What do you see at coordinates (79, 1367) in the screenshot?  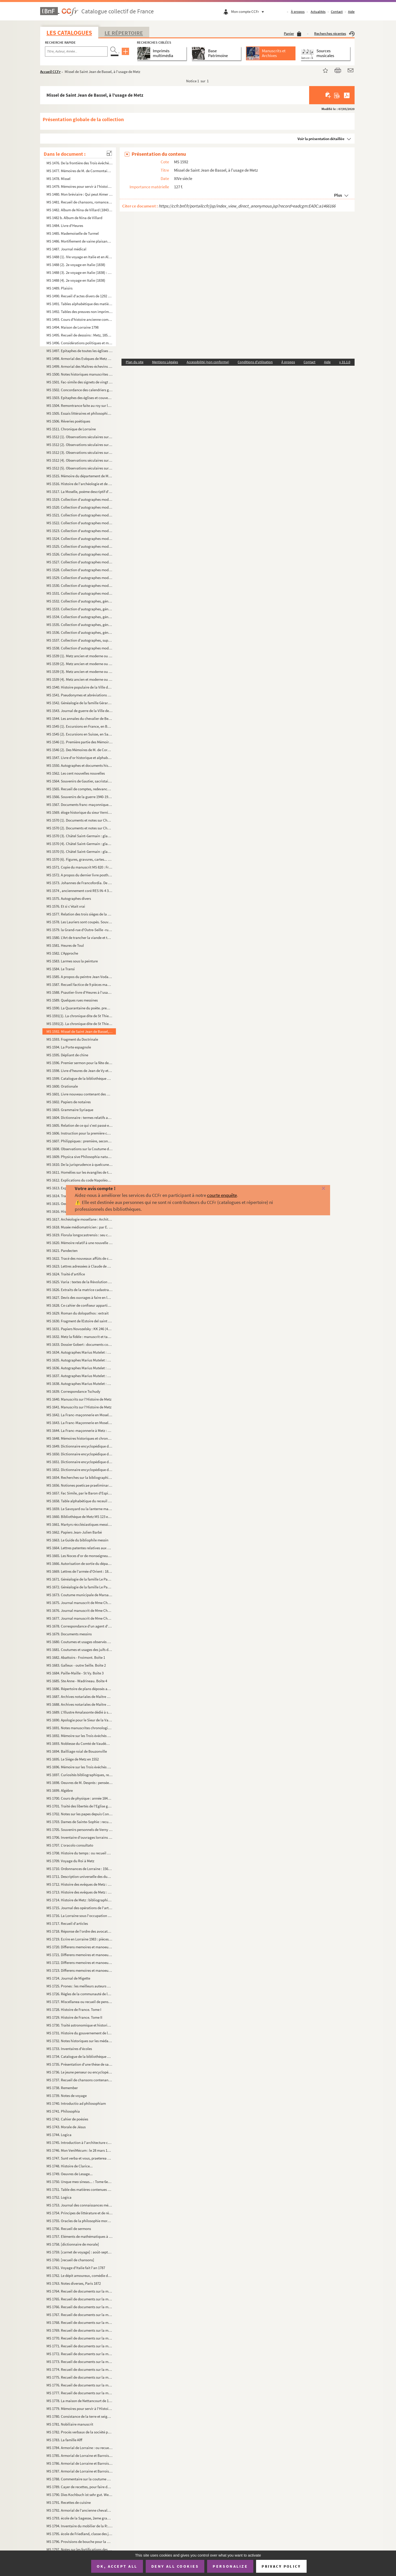 I see `MS 1636. Autographes Marius Mutelet : G - L. Numéro 3` at bounding box center [79, 1367].